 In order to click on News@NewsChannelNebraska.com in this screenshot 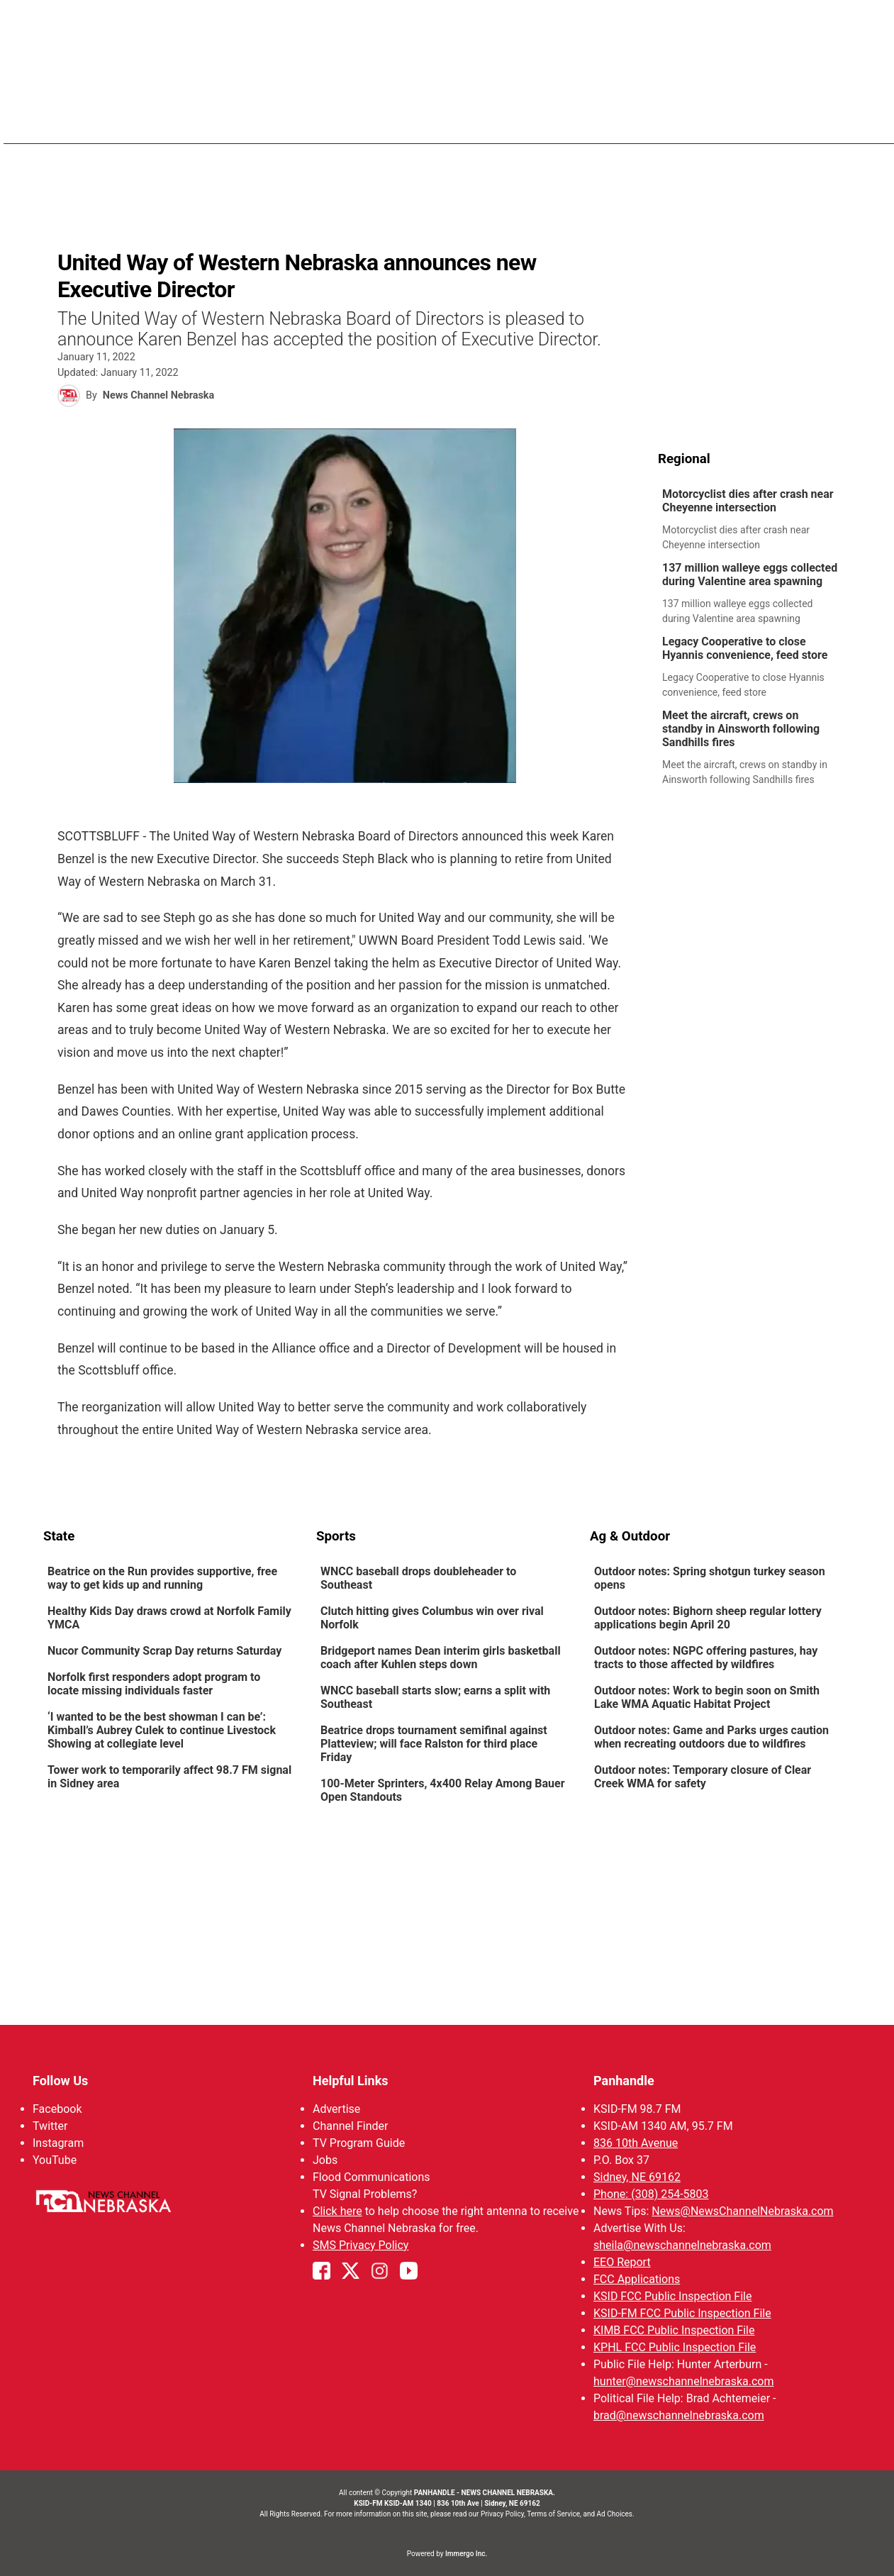, I will do `click(742, 2211)`.